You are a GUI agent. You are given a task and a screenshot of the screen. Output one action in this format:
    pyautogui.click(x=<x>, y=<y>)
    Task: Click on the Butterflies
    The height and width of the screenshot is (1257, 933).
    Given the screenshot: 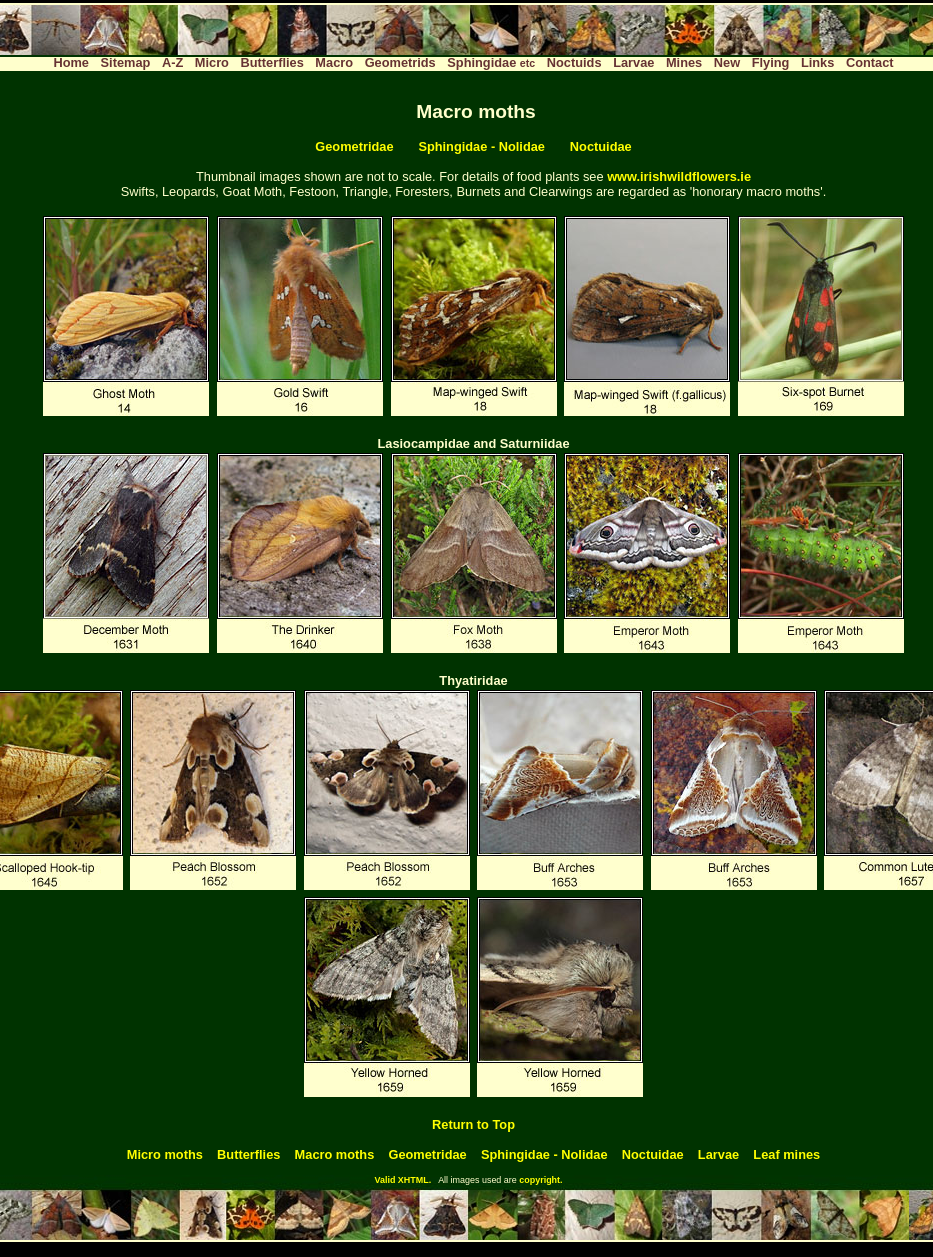 What is the action you would take?
    pyautogui.click(x=272, y=62)
    